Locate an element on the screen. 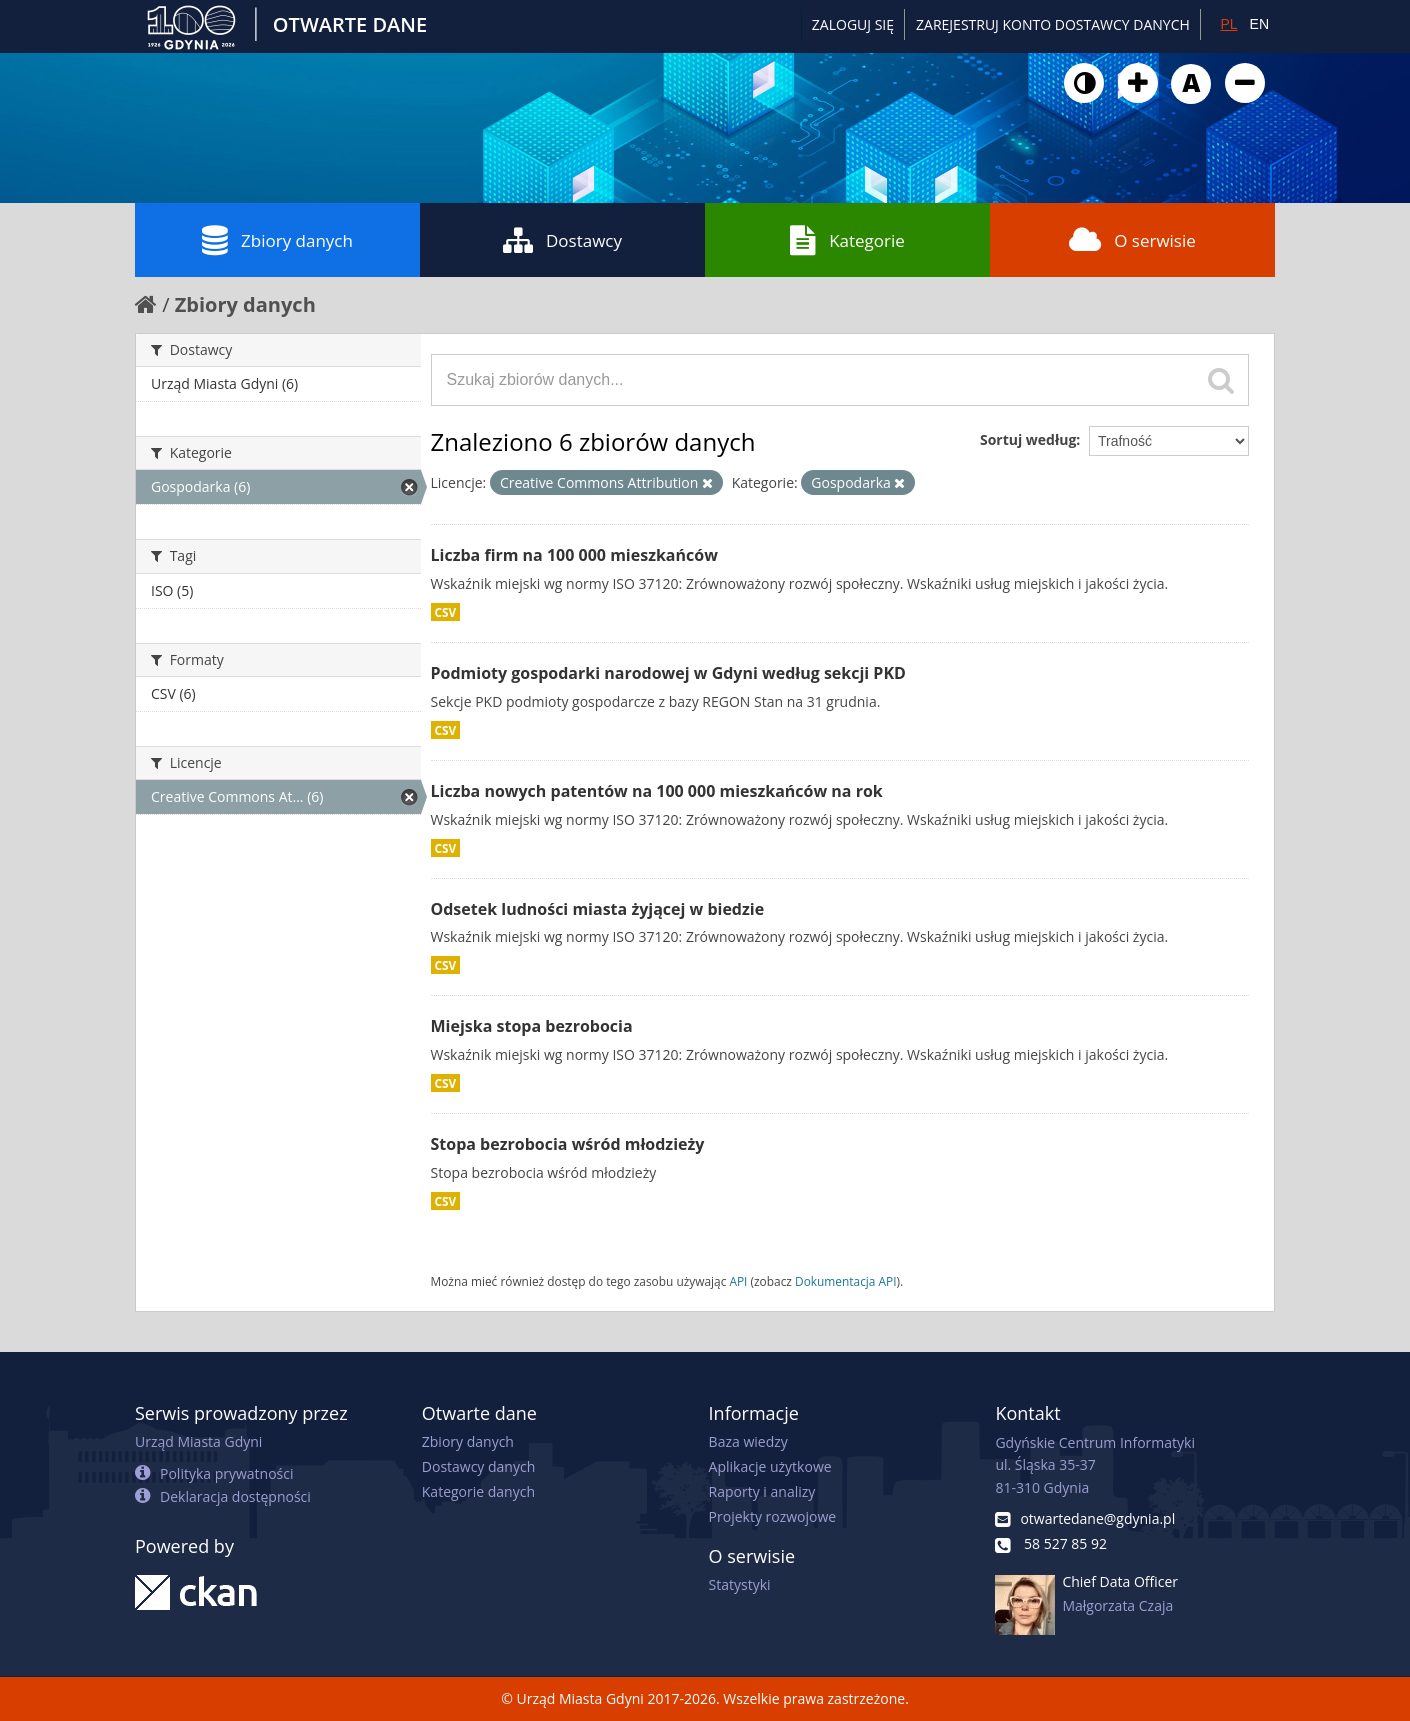  Dostawcy is located at coordinates (562, 240).